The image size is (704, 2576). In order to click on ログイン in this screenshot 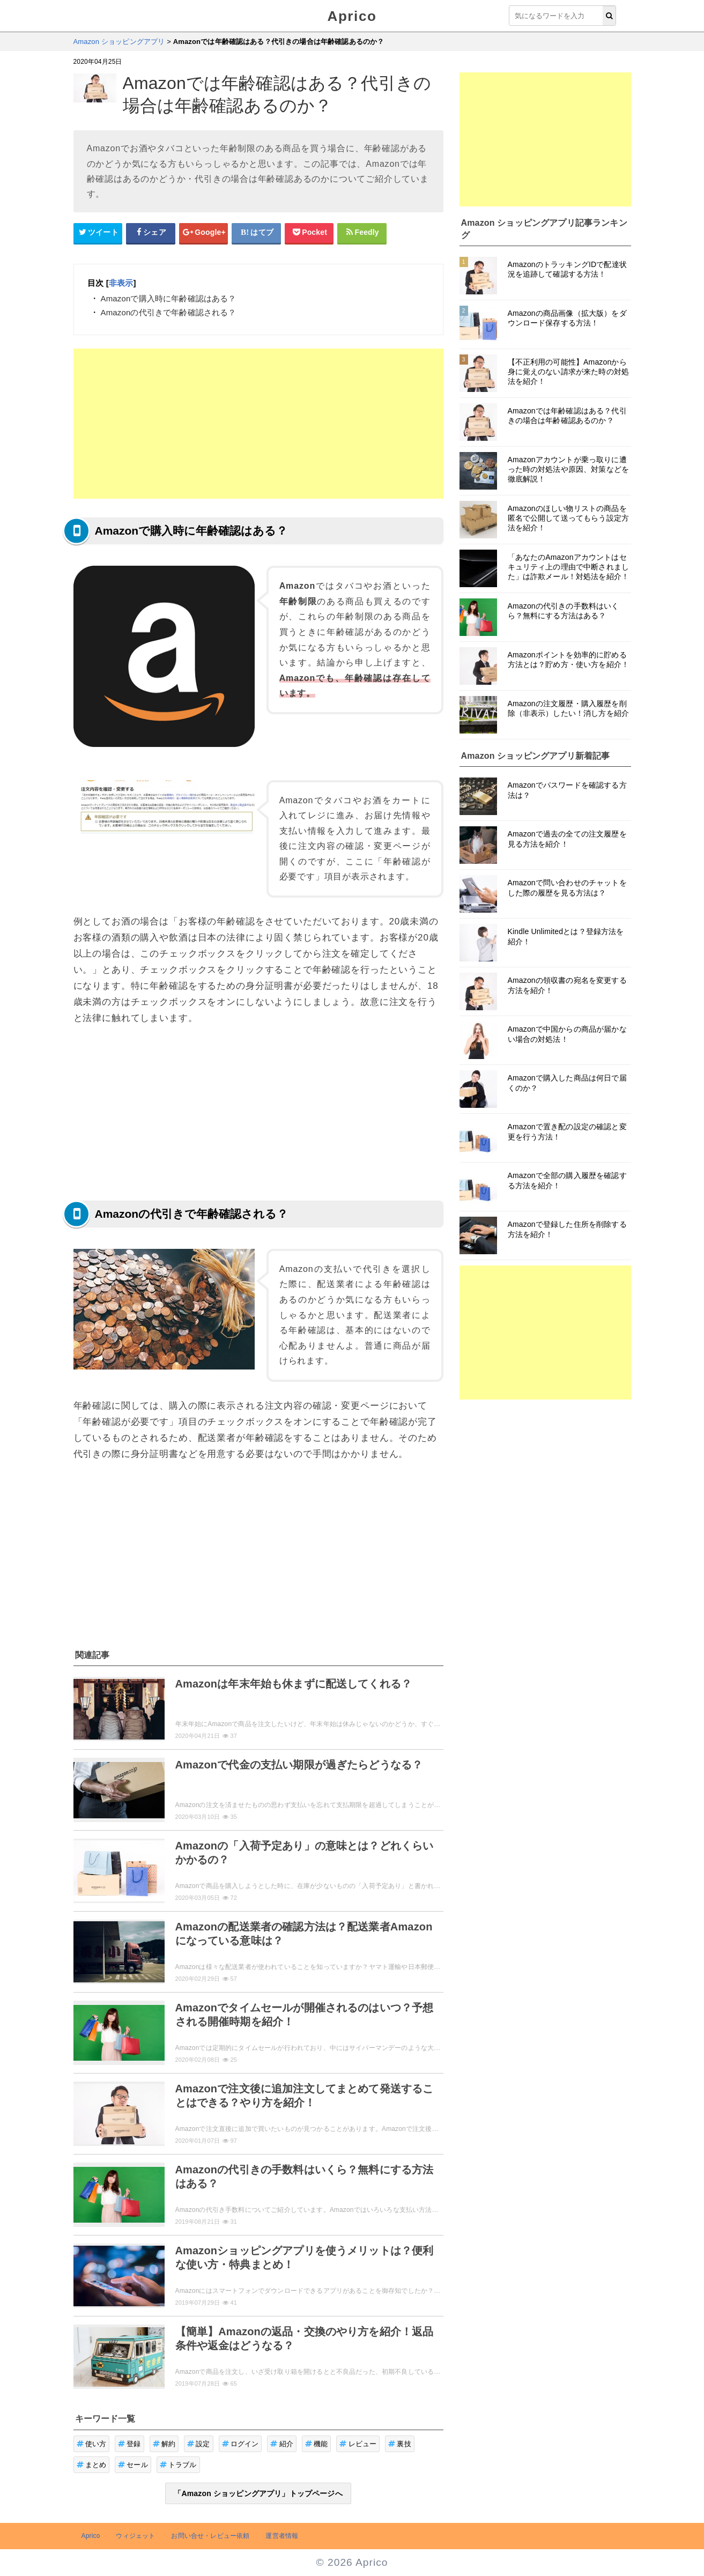, I will do `click(240, 2444)`.